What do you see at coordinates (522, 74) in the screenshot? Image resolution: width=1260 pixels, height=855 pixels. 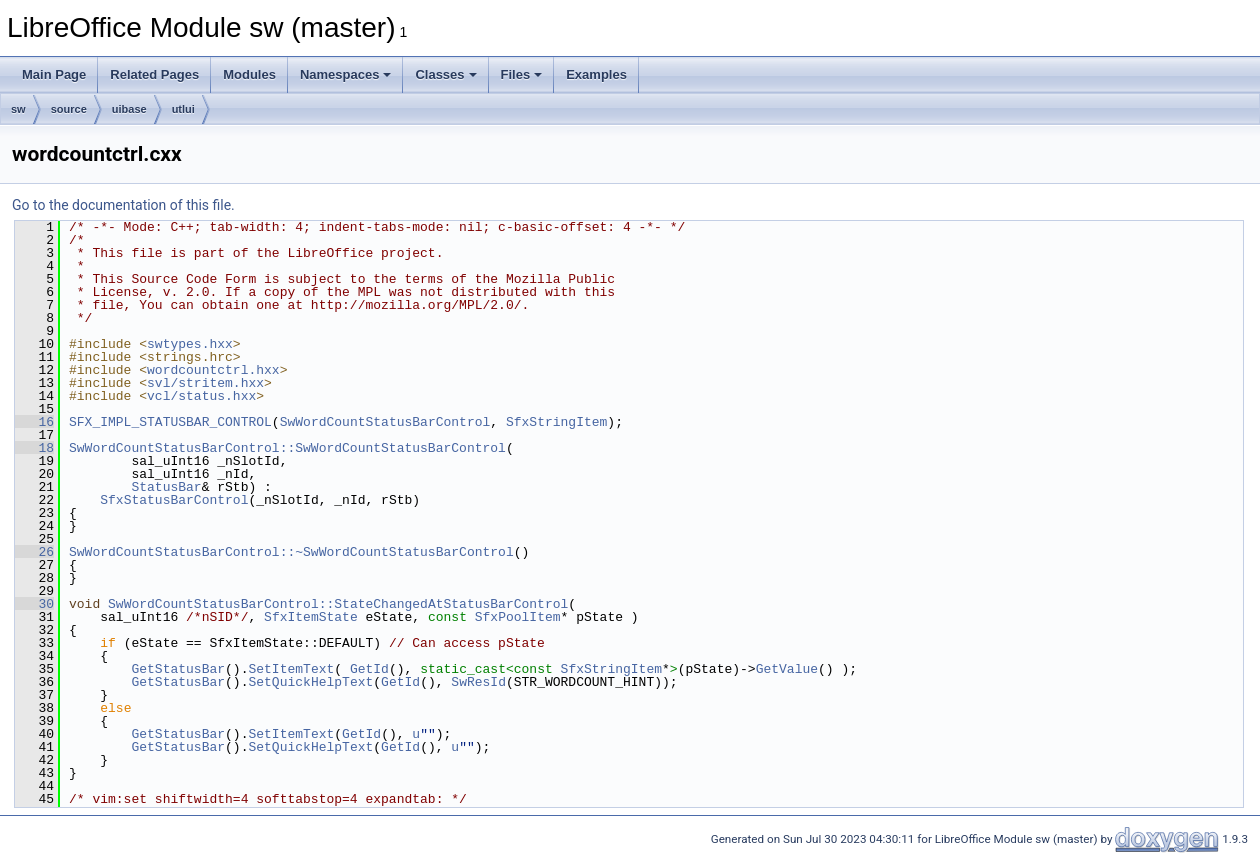 I see `Files` at bounding box center [522, 74].